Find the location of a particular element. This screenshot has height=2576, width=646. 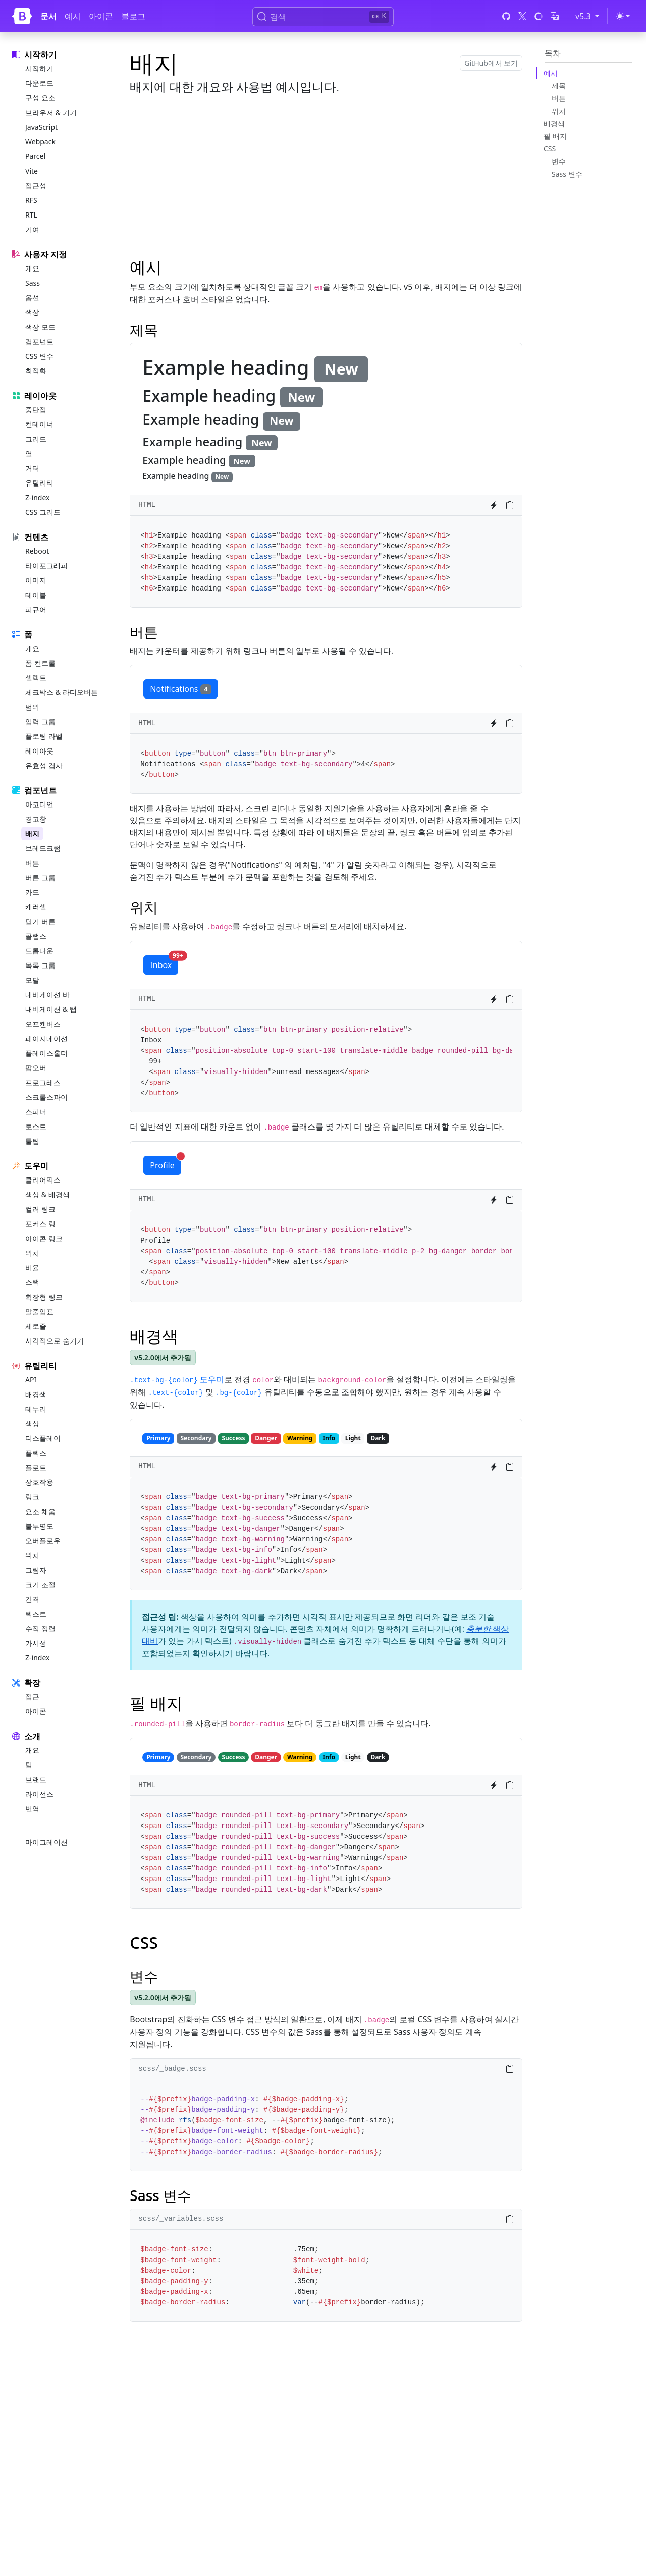

클리어픽스 is located at coordinates (43, 1180).